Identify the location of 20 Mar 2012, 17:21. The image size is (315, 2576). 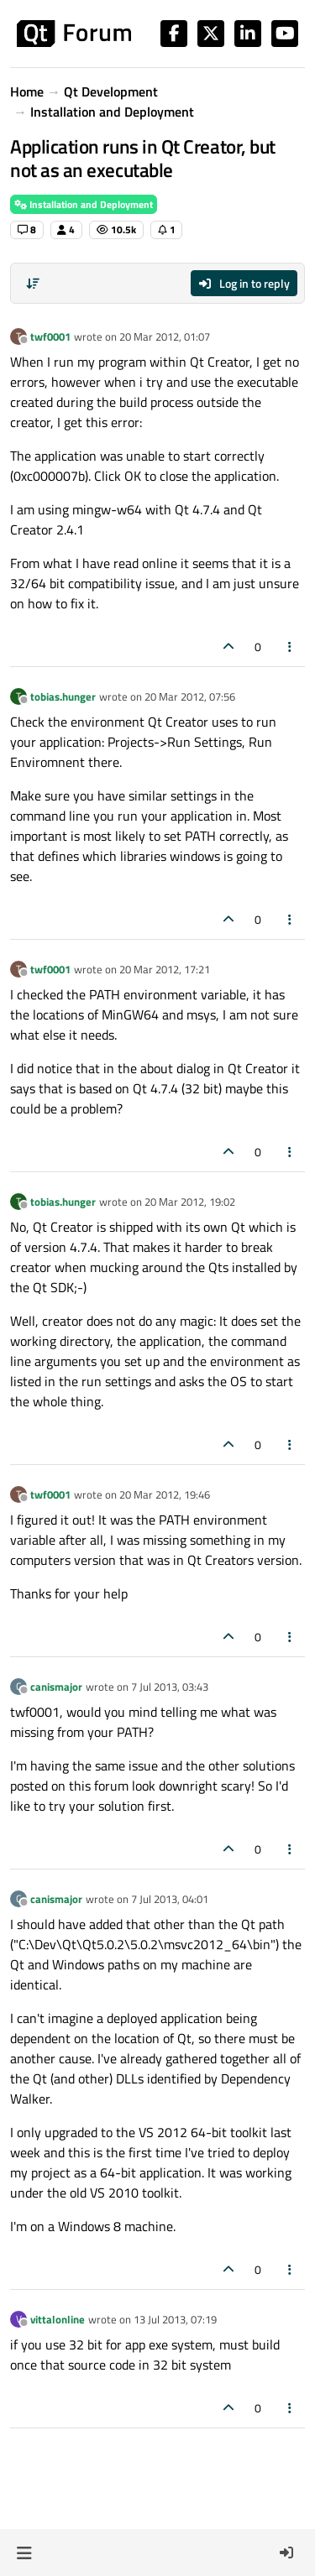
(164, 969).